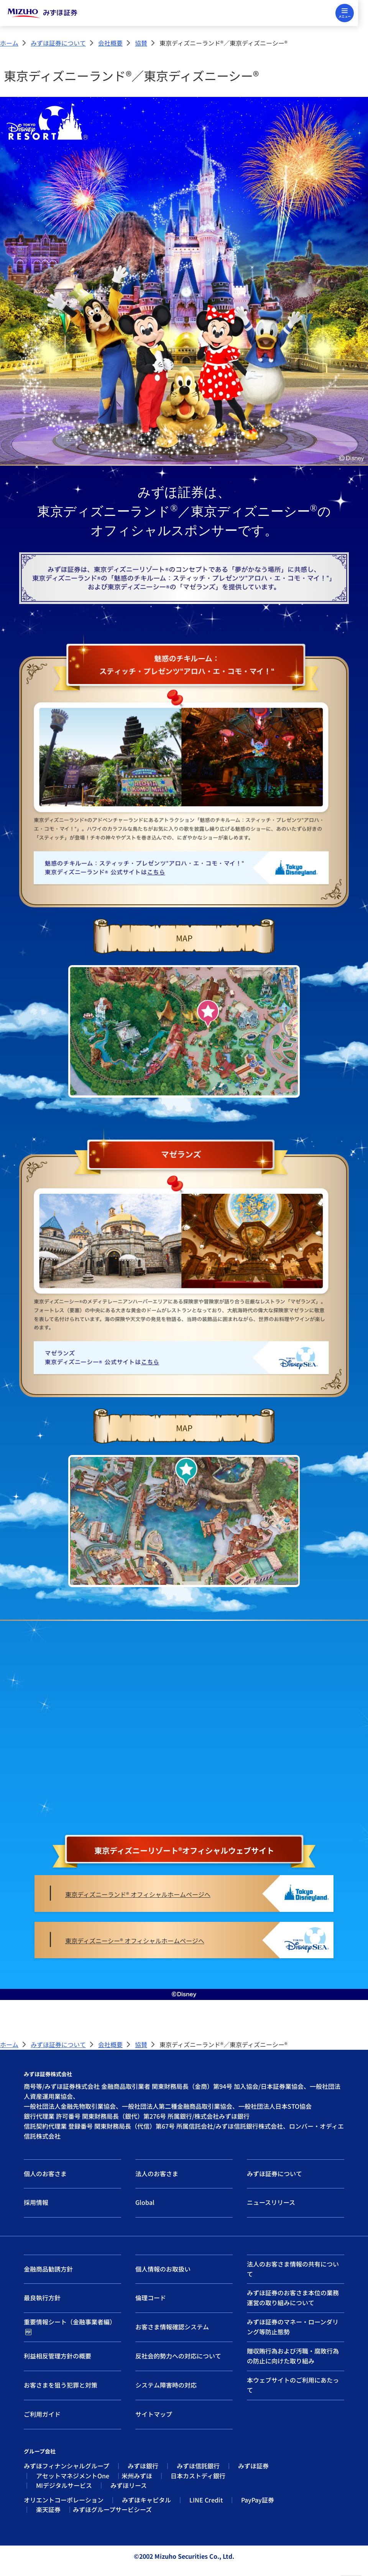  I want to click on お客さまを狙う犯罪と対策, so click(60, 2384).